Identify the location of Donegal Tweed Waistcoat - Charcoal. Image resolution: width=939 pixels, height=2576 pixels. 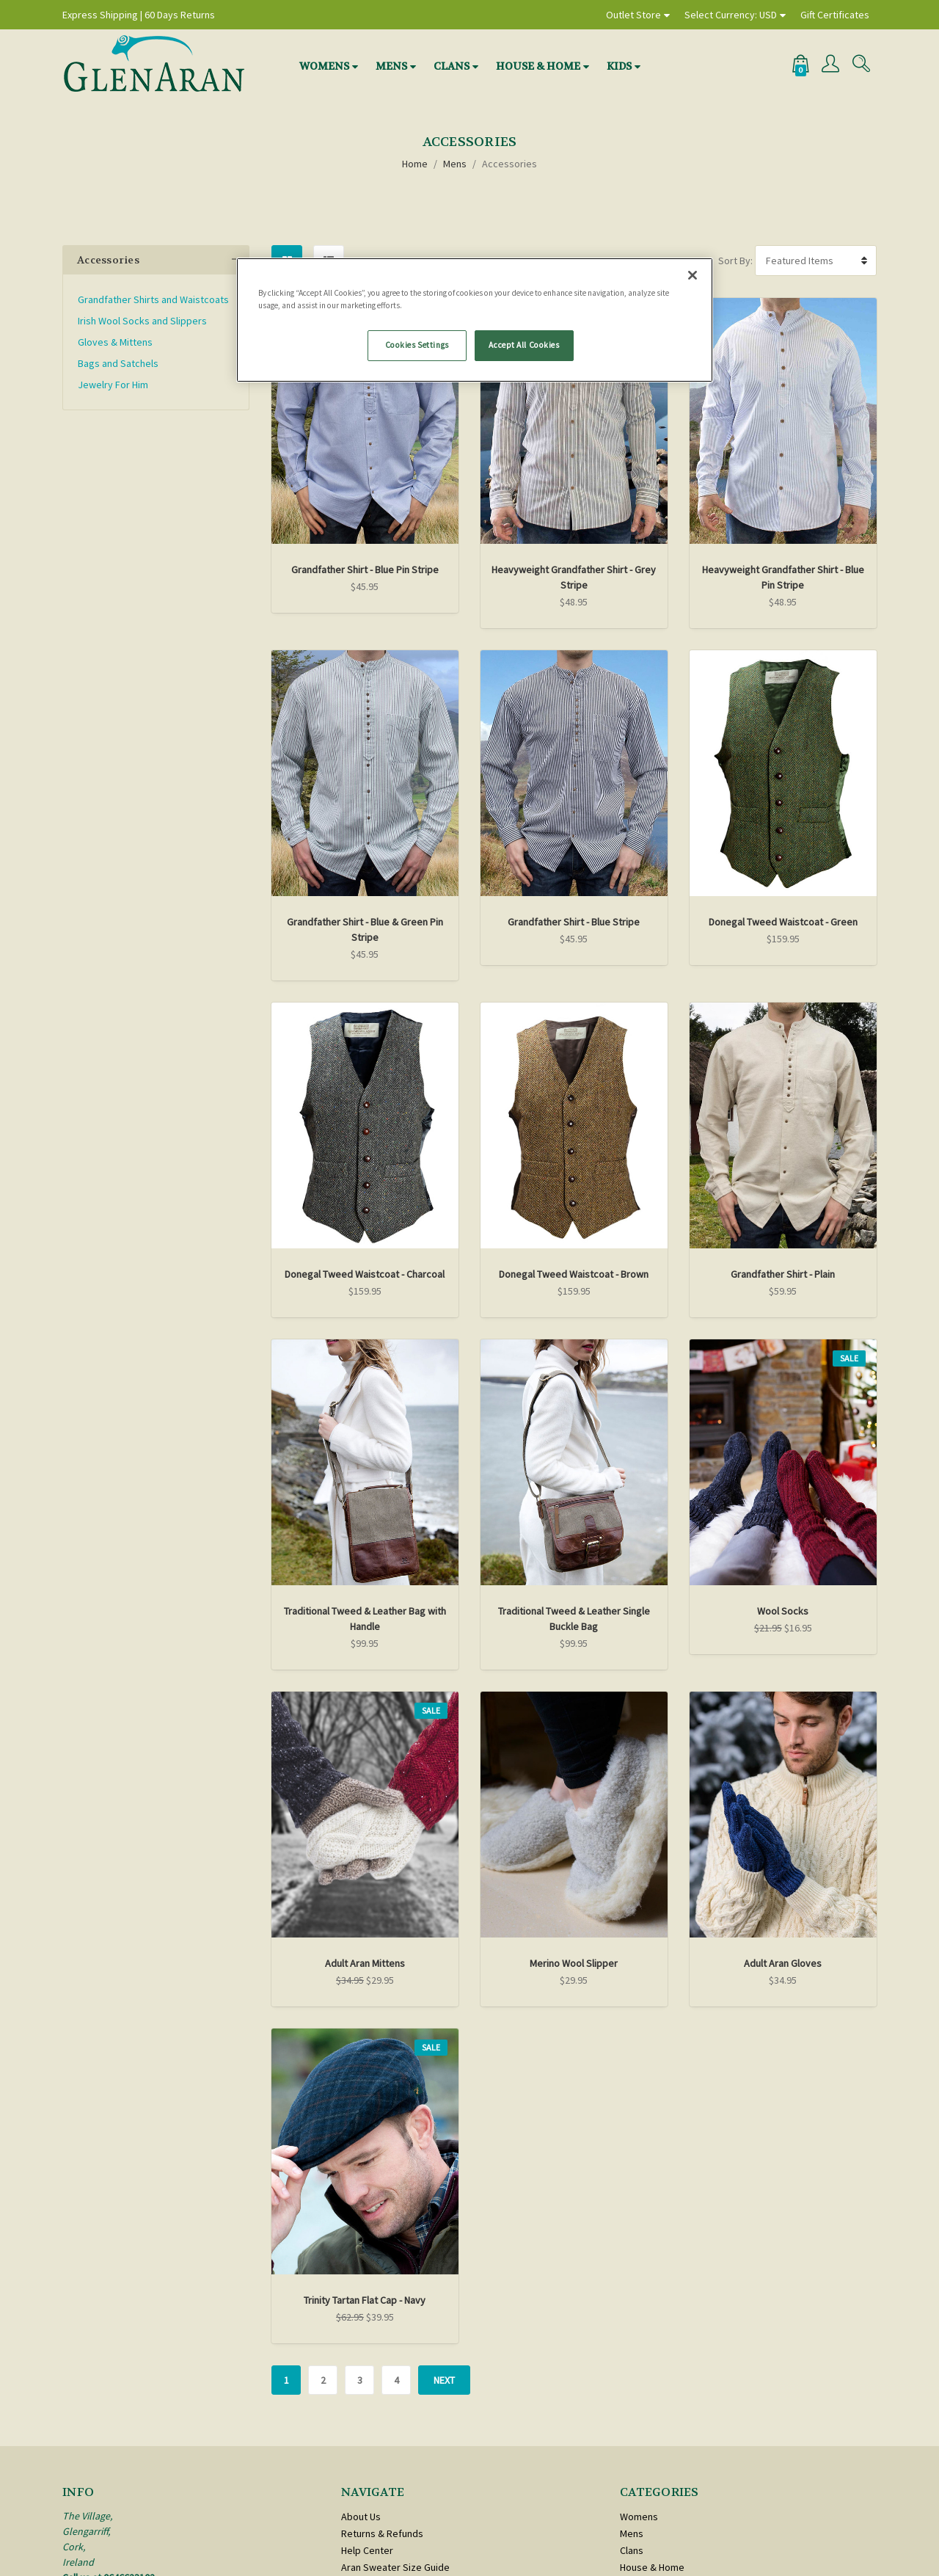
(365, 1274).